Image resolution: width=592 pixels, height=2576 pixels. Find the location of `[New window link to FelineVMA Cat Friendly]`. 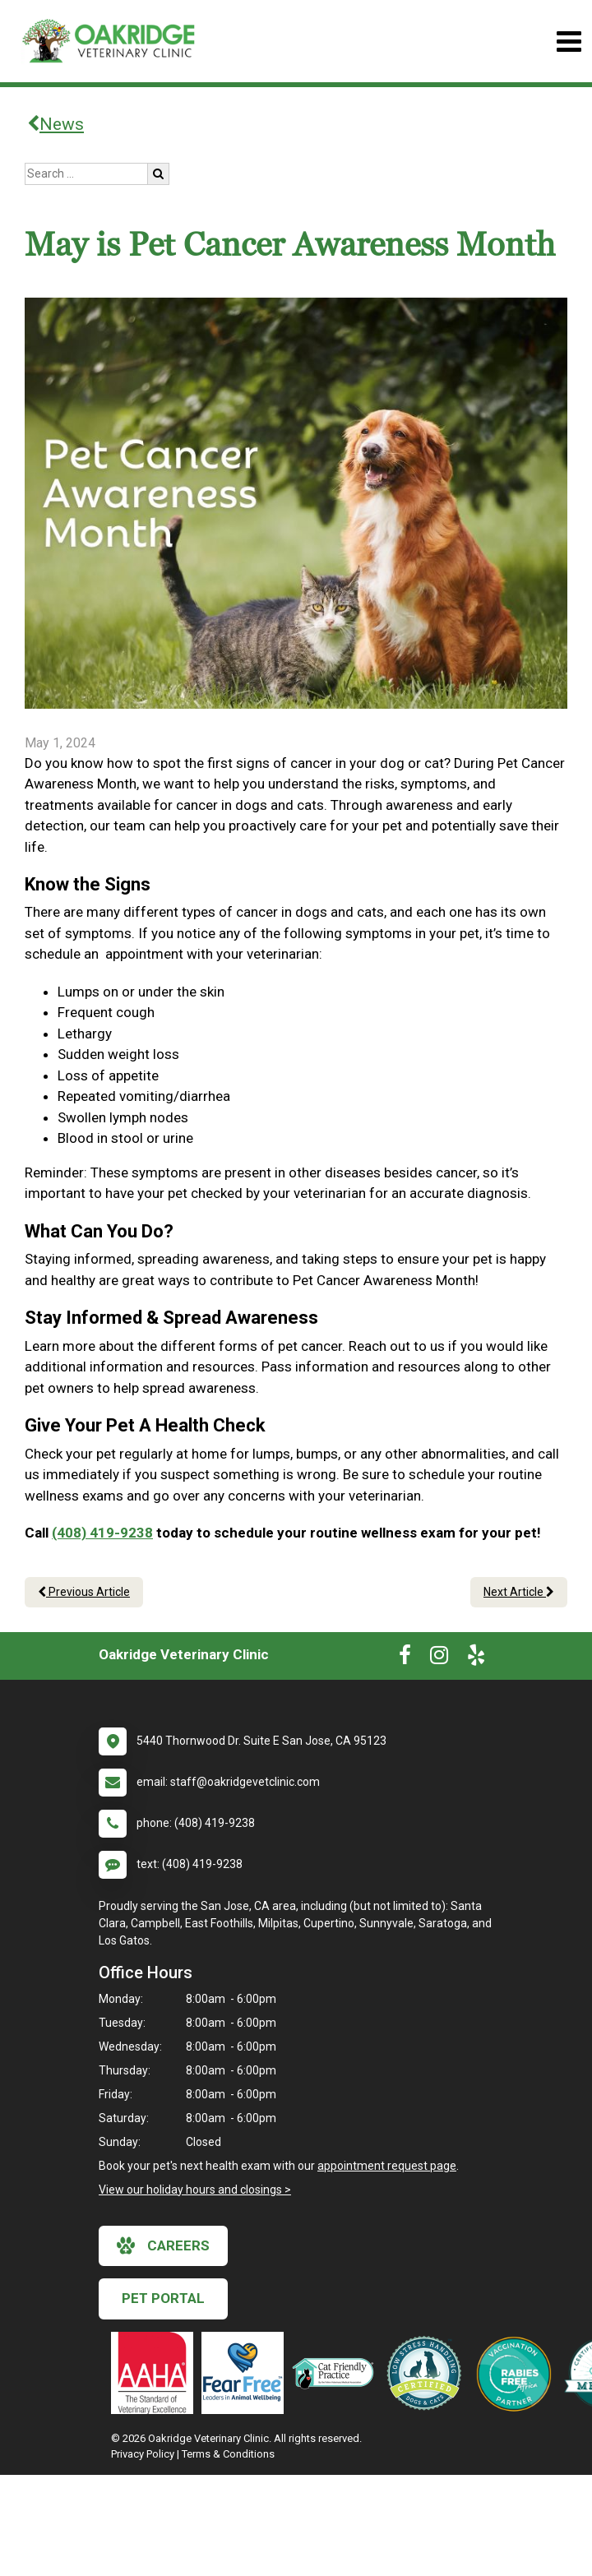

[New window link to FelineVMA Cat Friendly] is located at coordinates (337, 2373).